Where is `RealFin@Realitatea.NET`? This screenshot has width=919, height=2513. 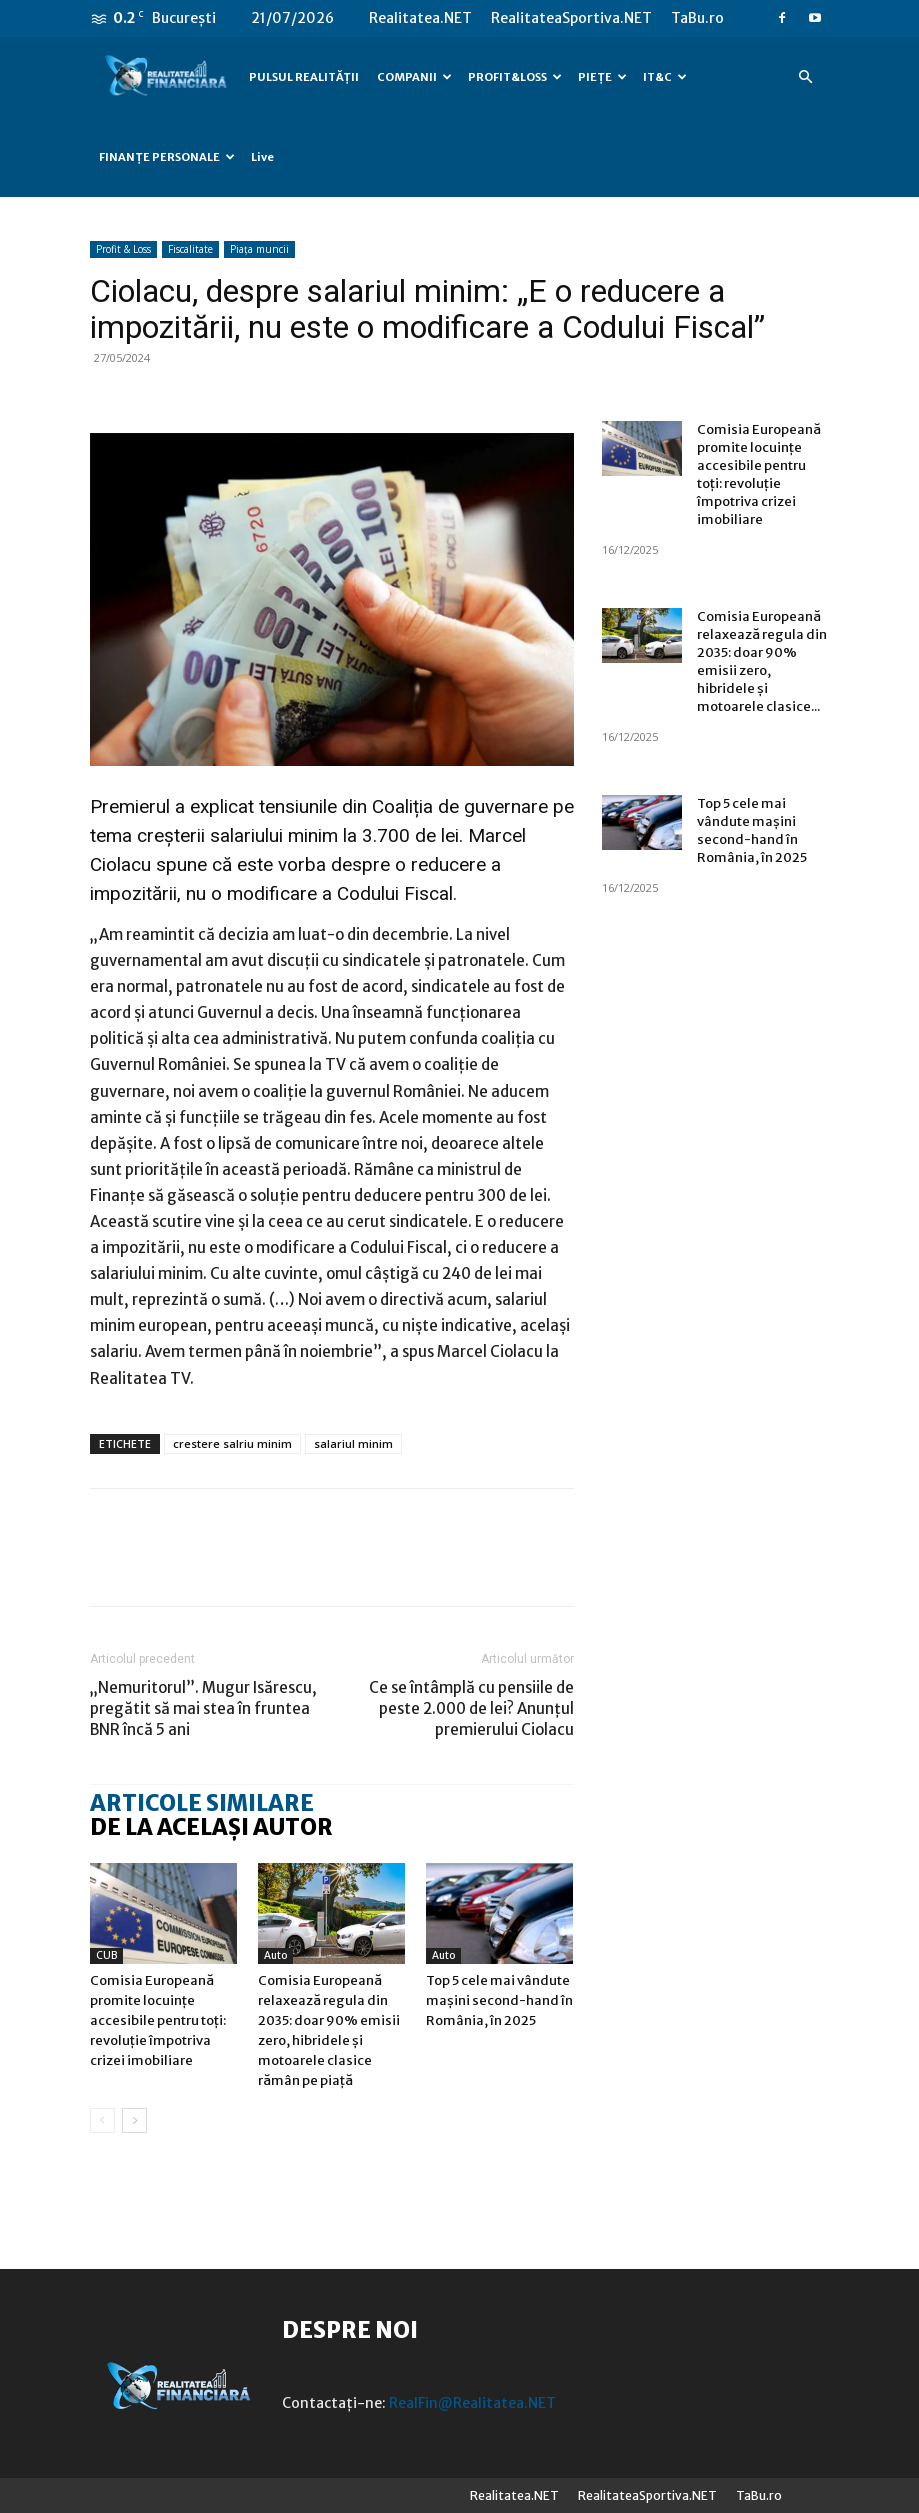 RealFin@Realitatea.NET is located at coordinates (472, 2403).